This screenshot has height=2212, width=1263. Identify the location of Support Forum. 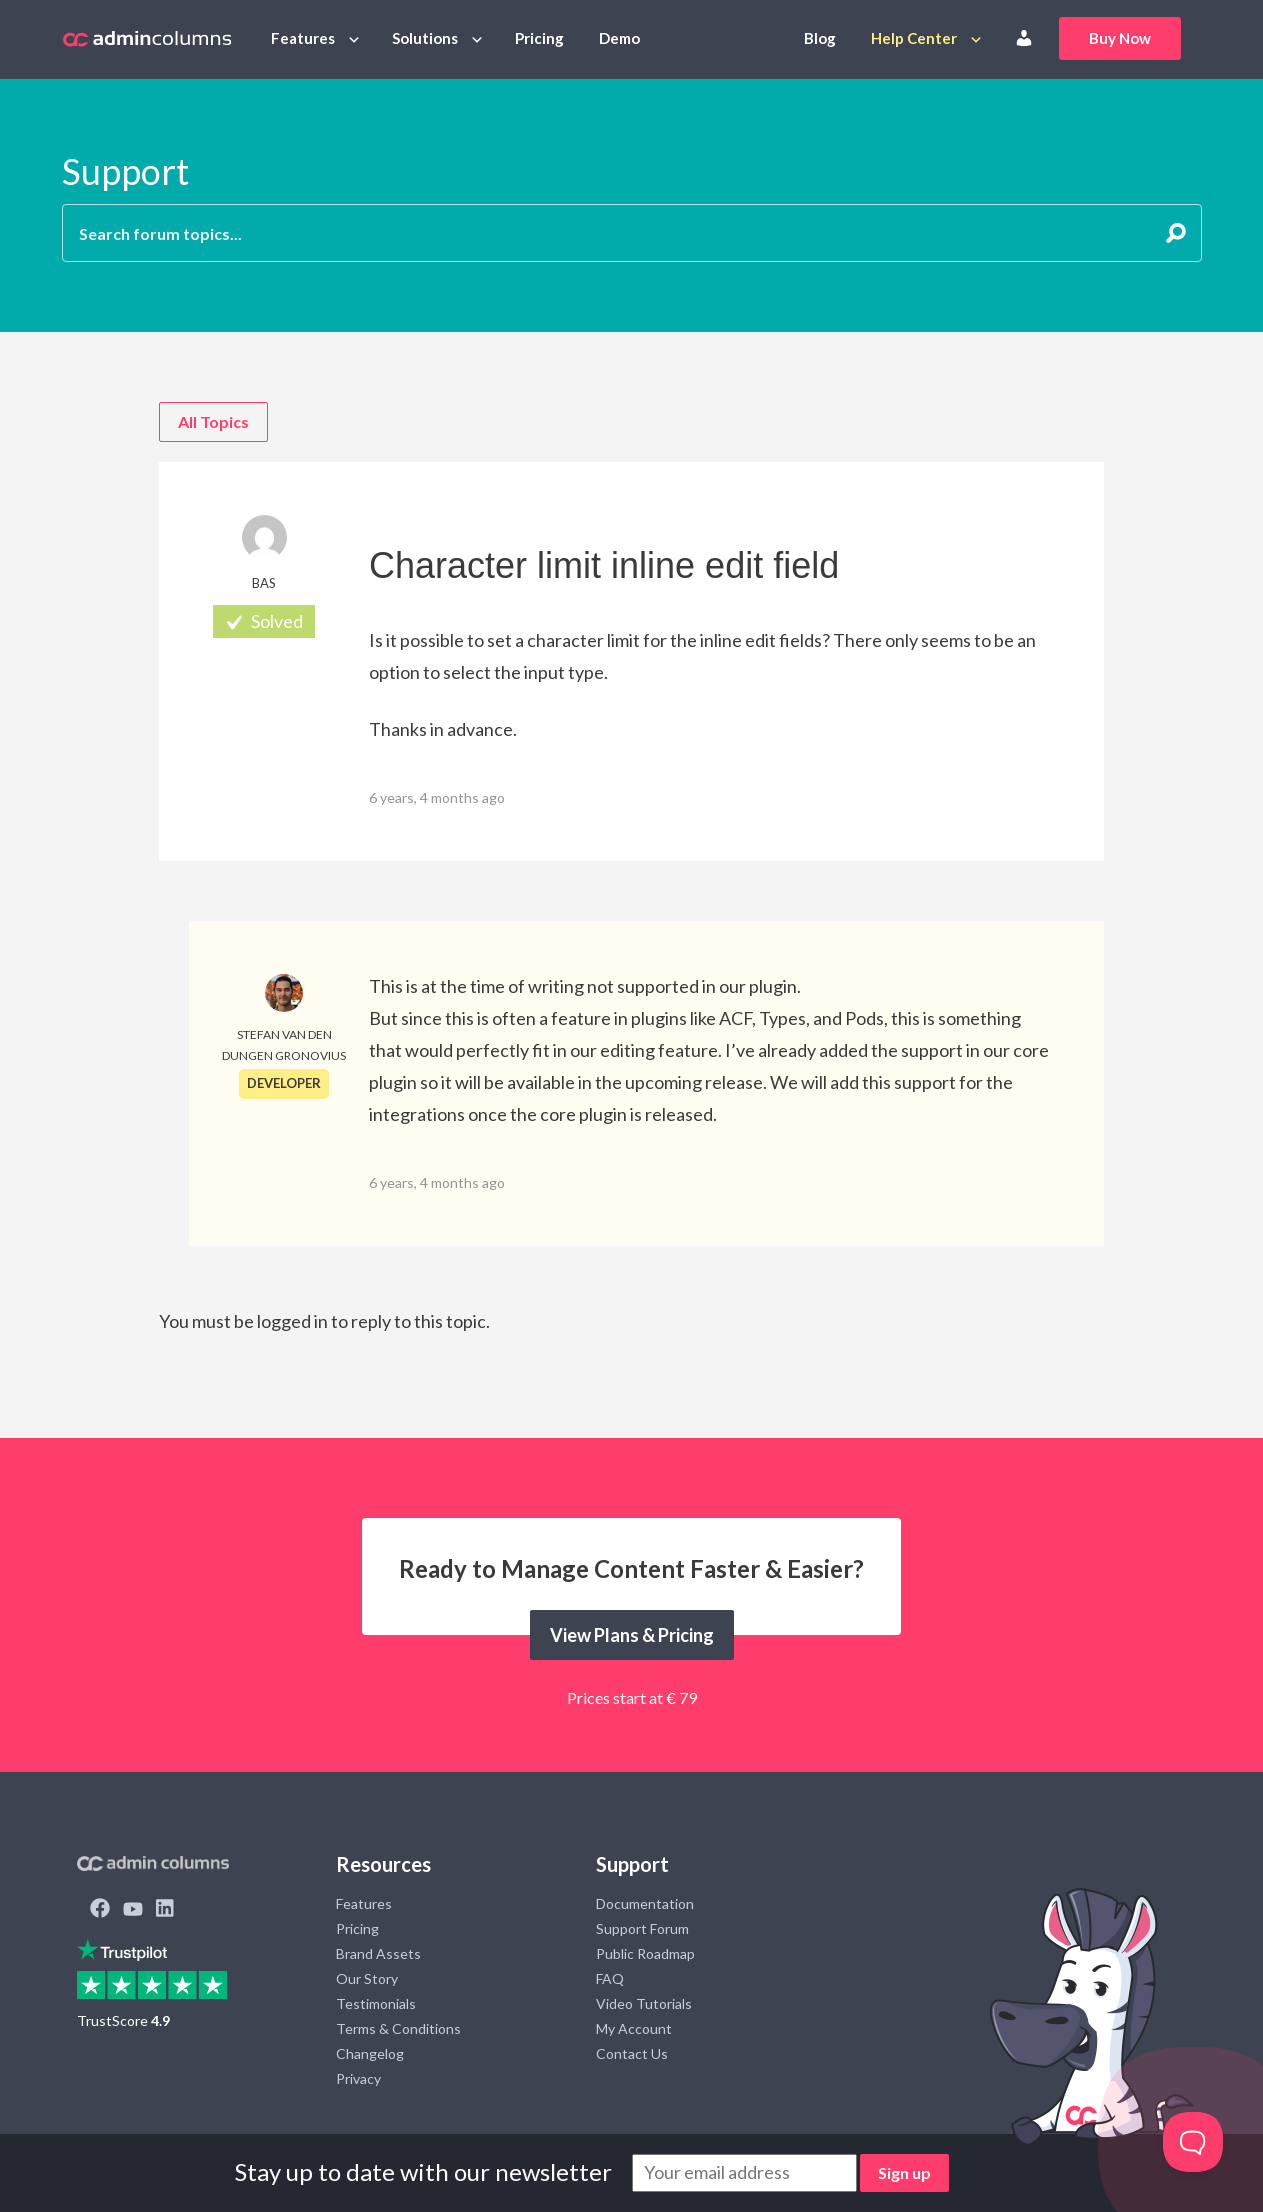
(642, 1928).